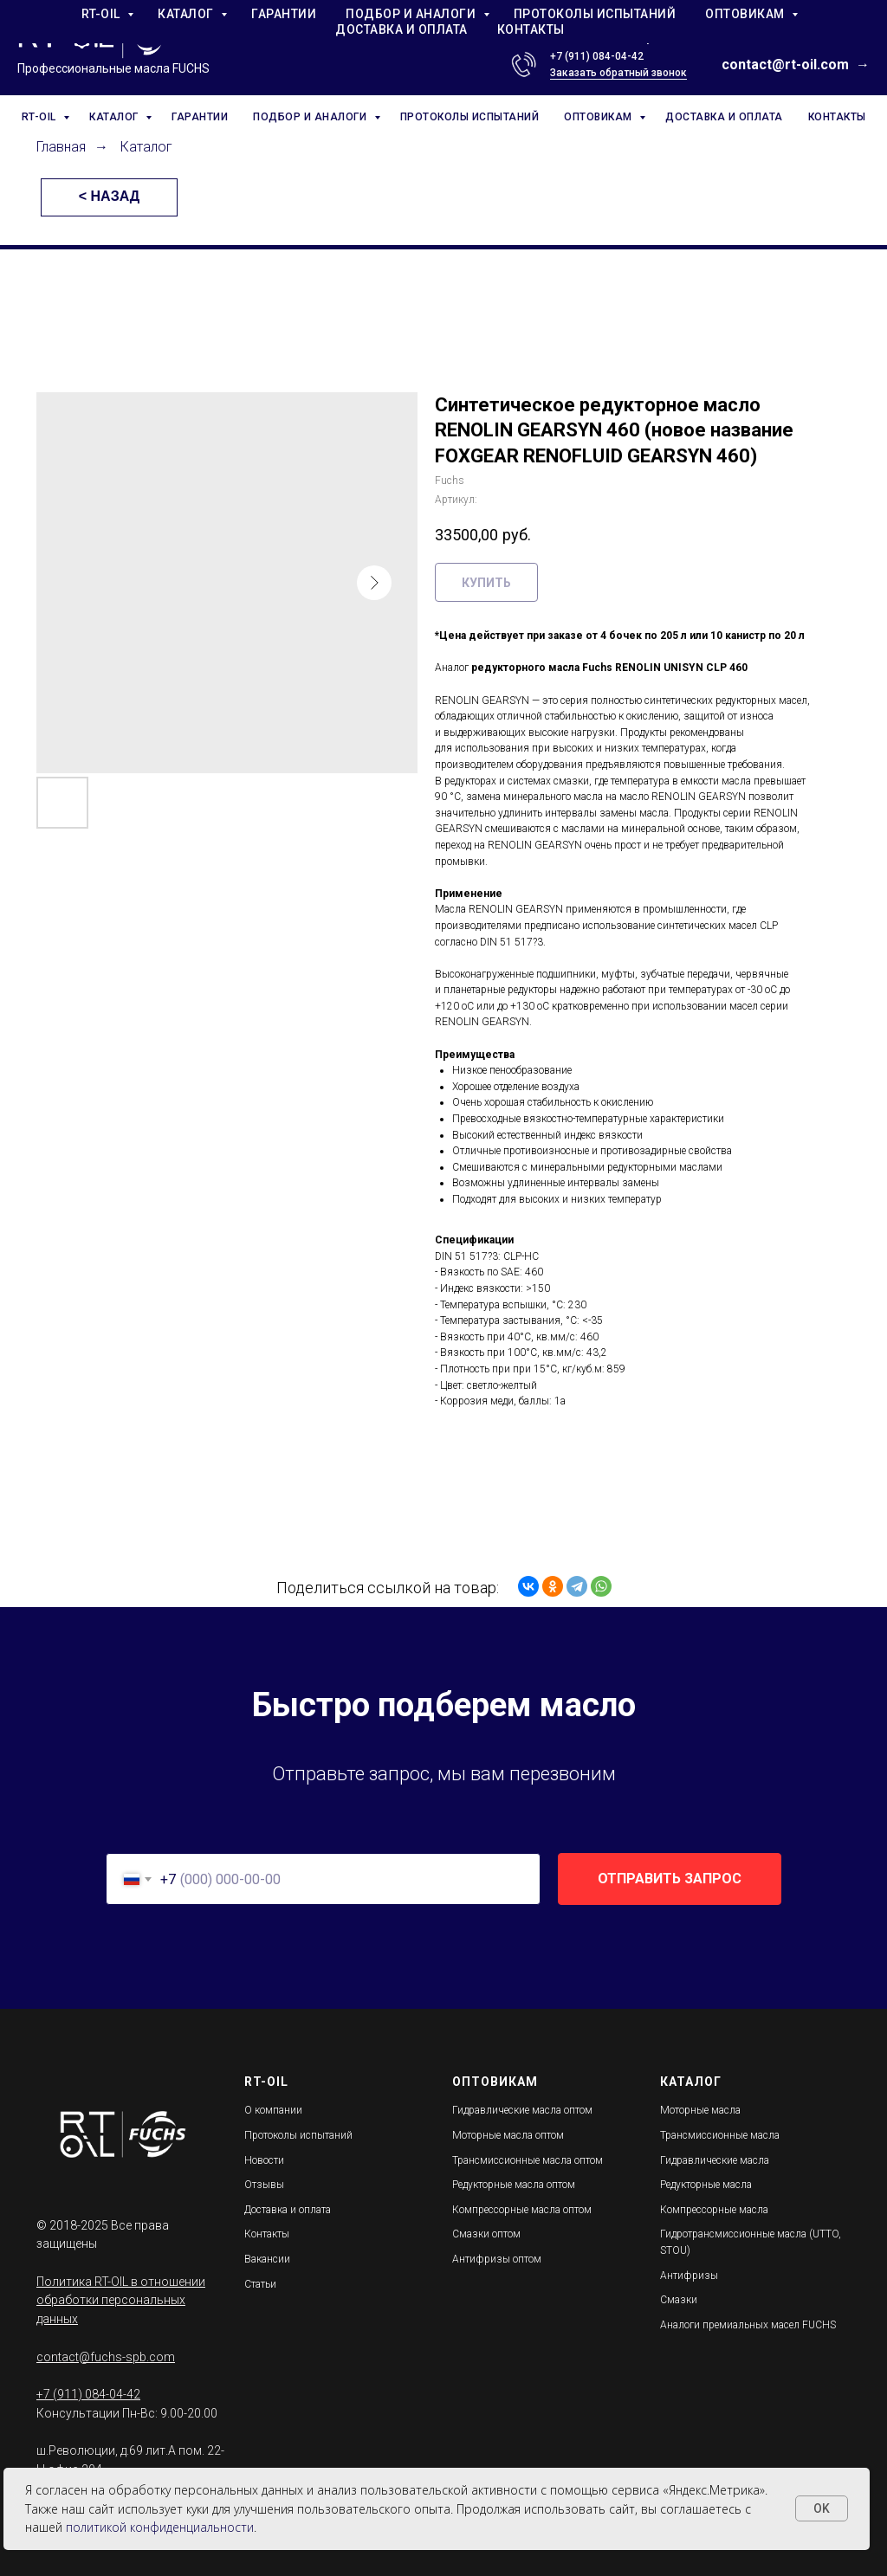 The width and height of the screenshot is (887, 2576). What do you see at coordinates (522, 2110) in the screenshot?
I see `Гидравлические масла оптом` at bounding box center [522, 2110].